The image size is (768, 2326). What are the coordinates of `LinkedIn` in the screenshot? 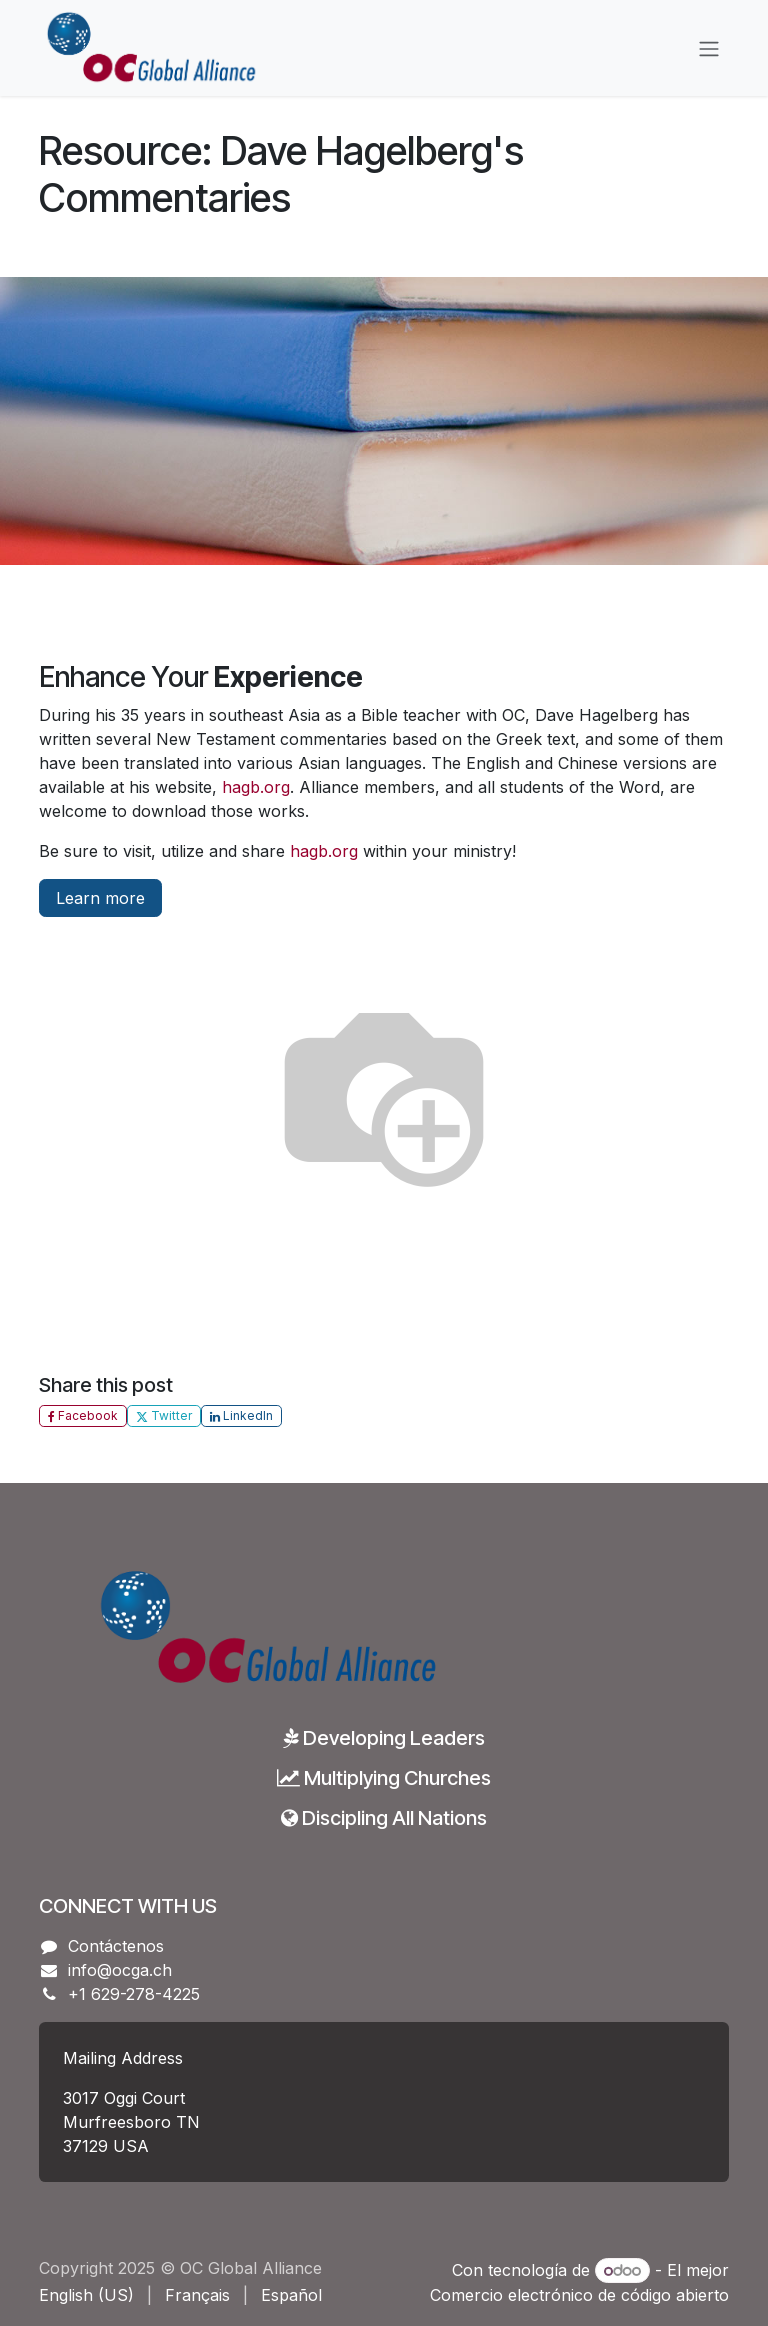 It's located at (241, 1415).